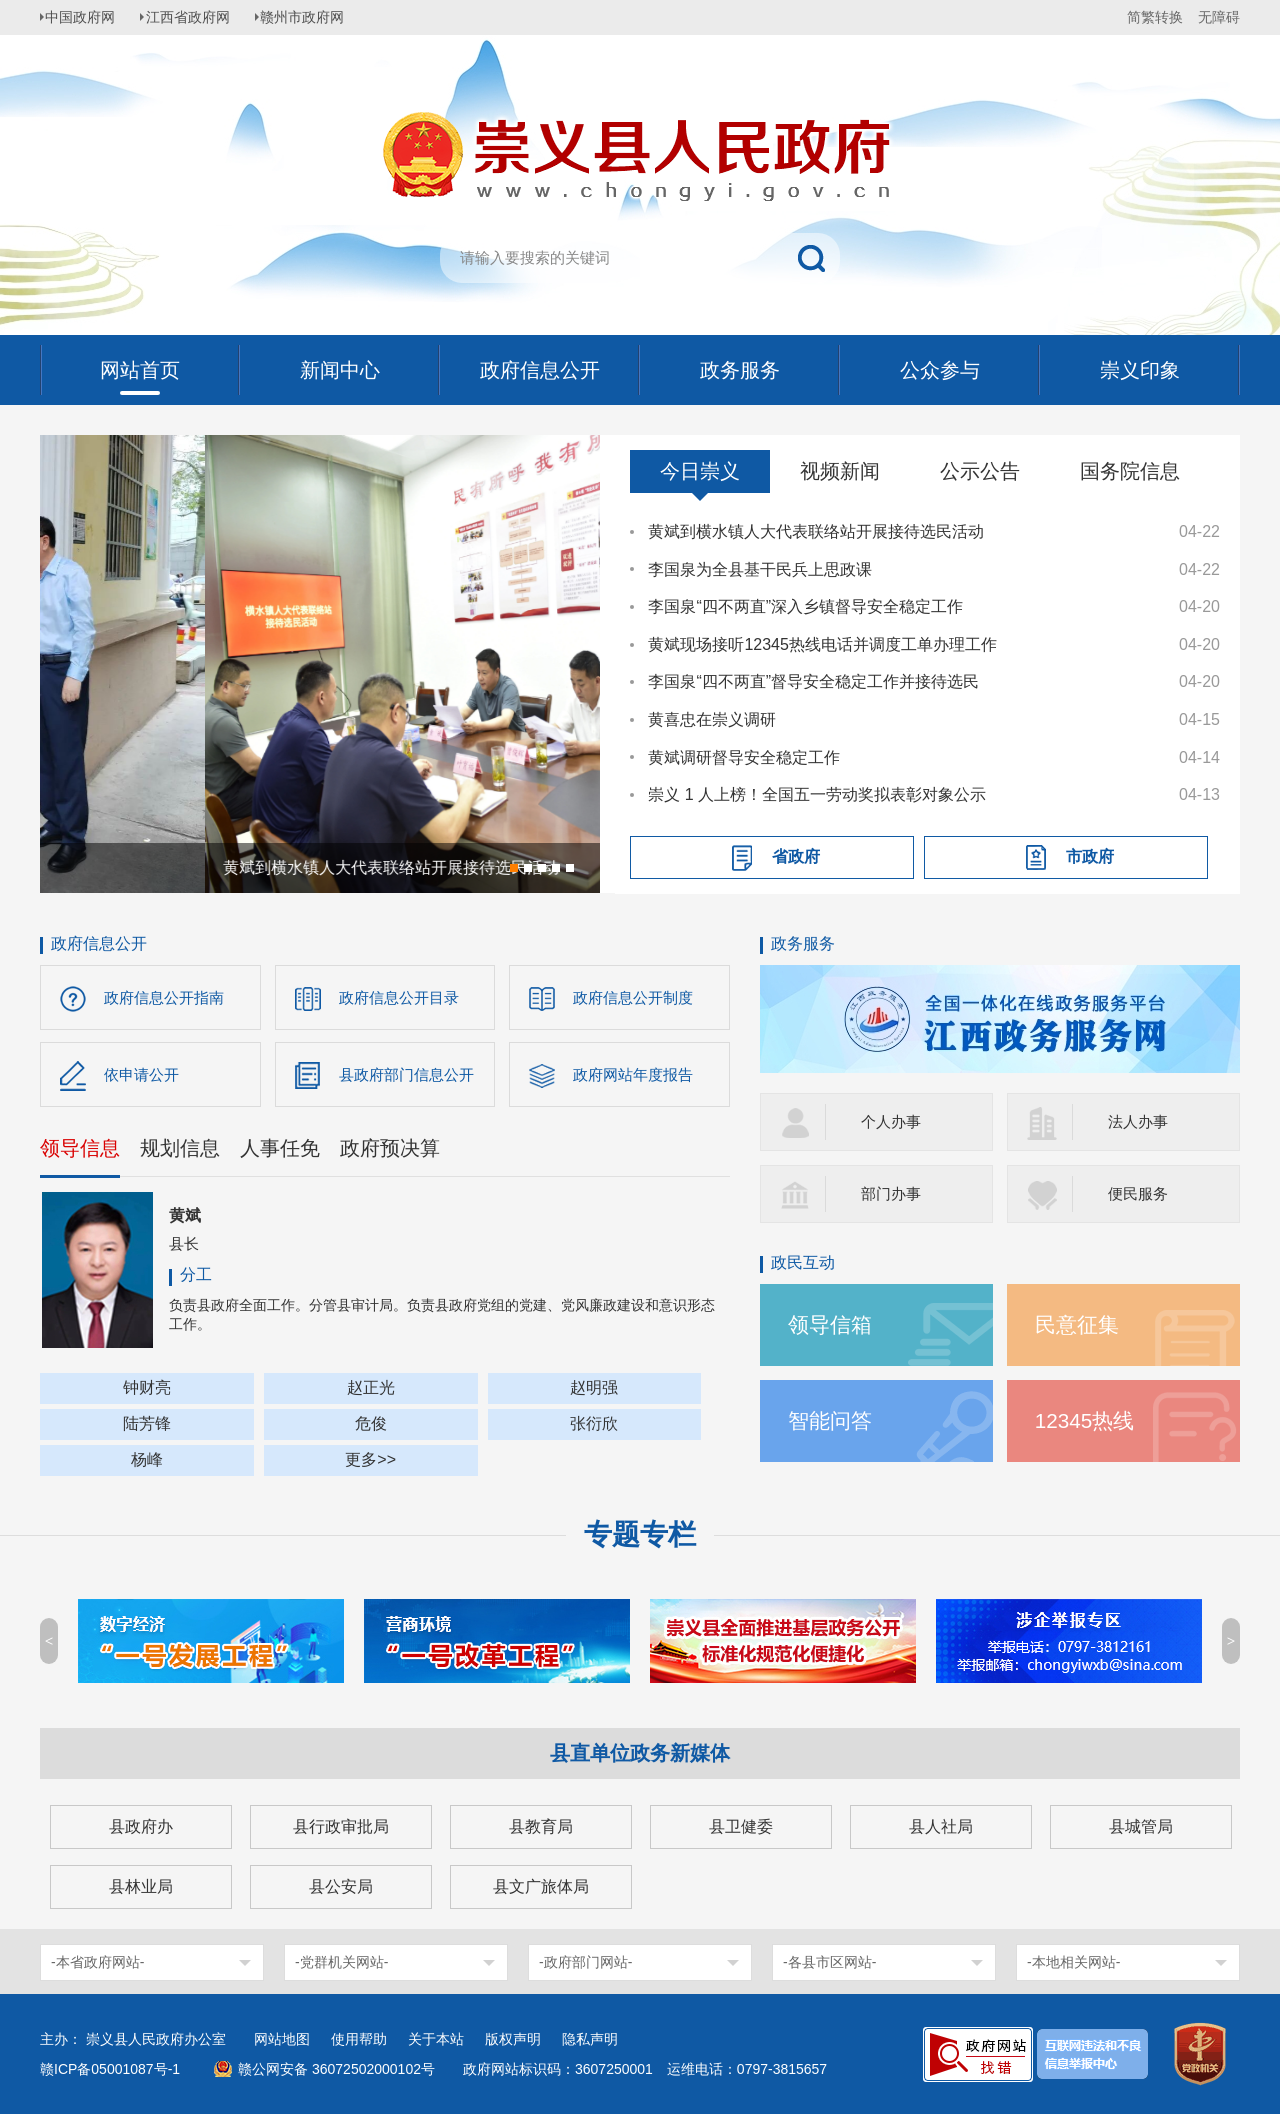 The height and width of the screenshot is (2114, 1280). I want to click on 县教育局, so click(541, 1826).